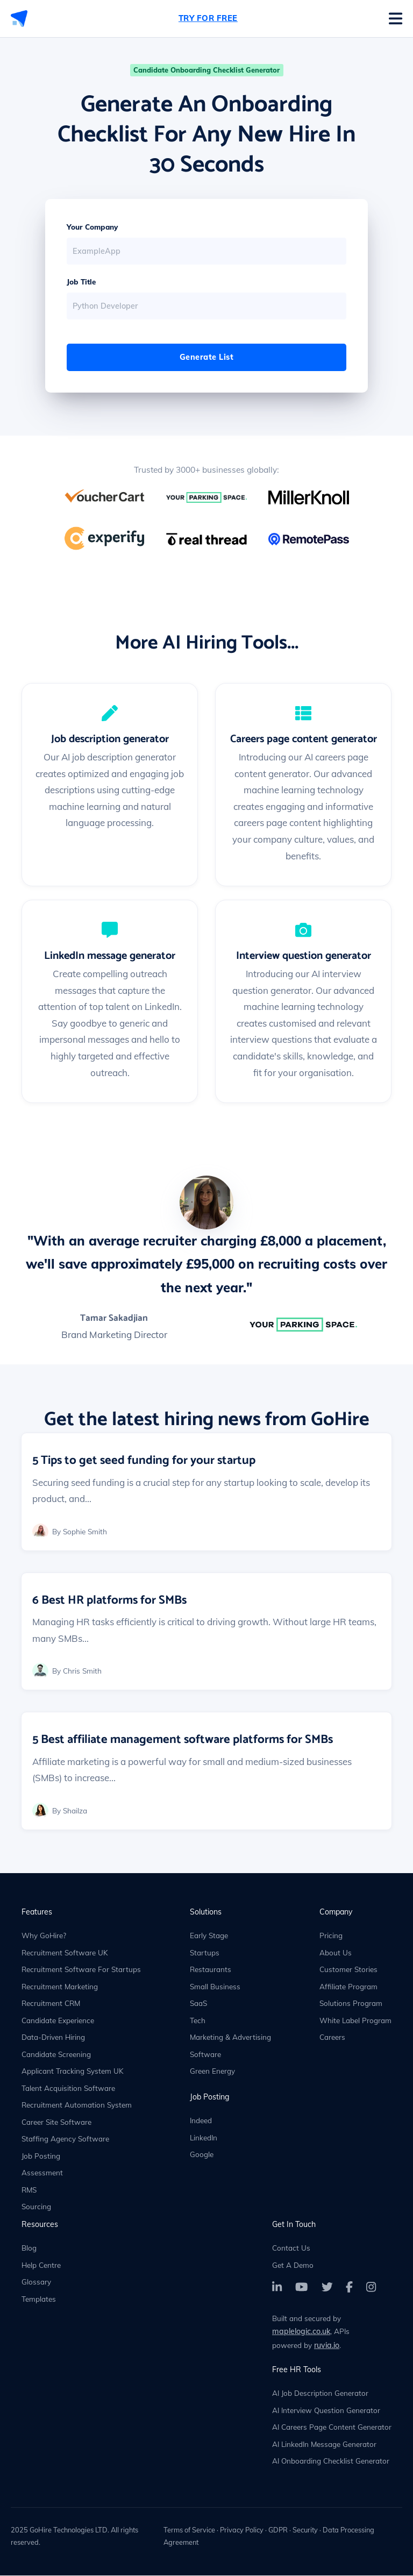 The image size is (413, 2576). What do you see at coordinates (65, 1953) in the screenshot?
I see `Recruitment Software UK` at bounding box center [65, 1953].